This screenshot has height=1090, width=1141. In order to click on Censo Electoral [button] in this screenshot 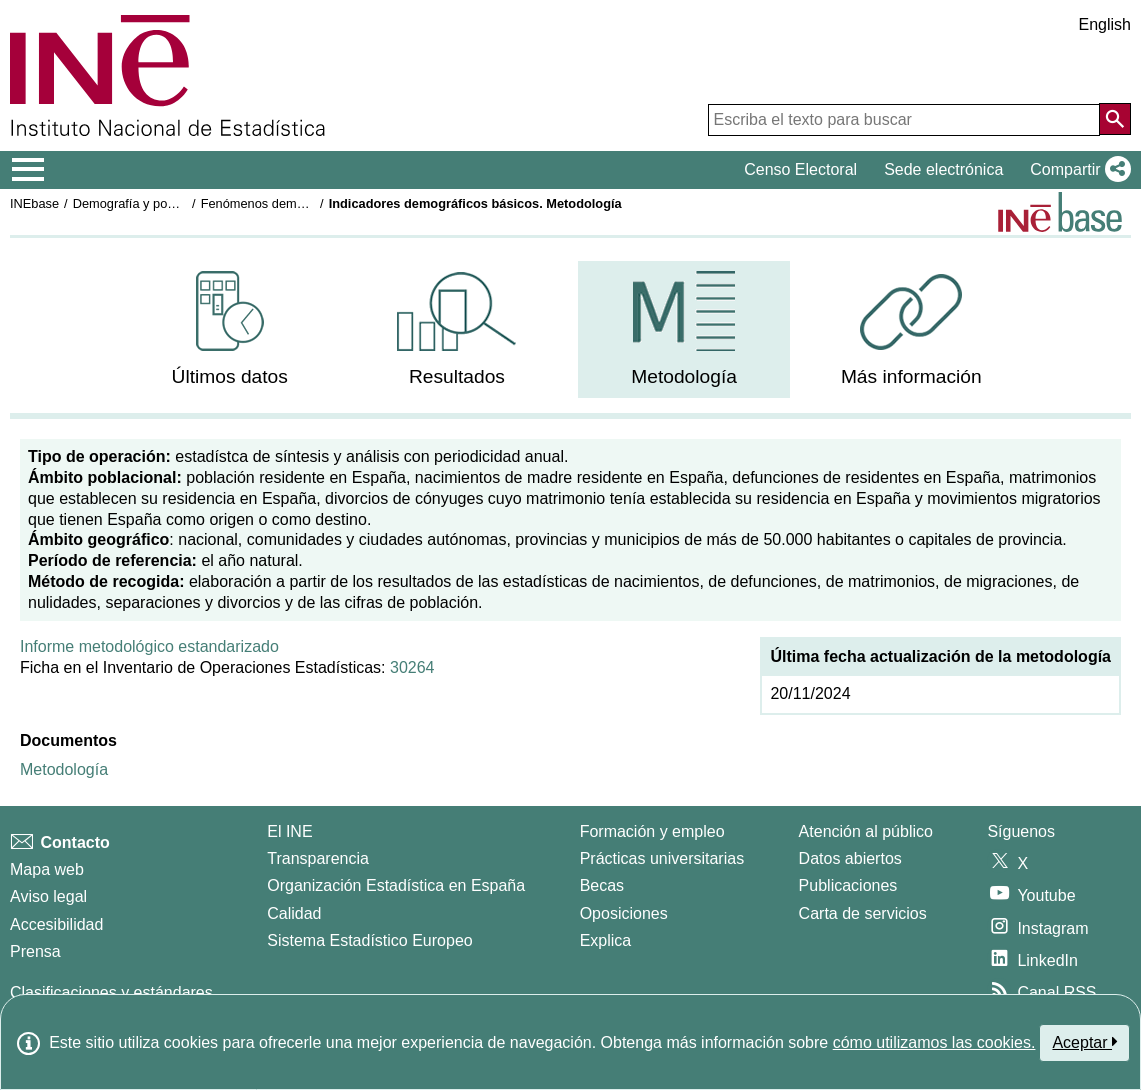, I will do `click(800, 169)`.